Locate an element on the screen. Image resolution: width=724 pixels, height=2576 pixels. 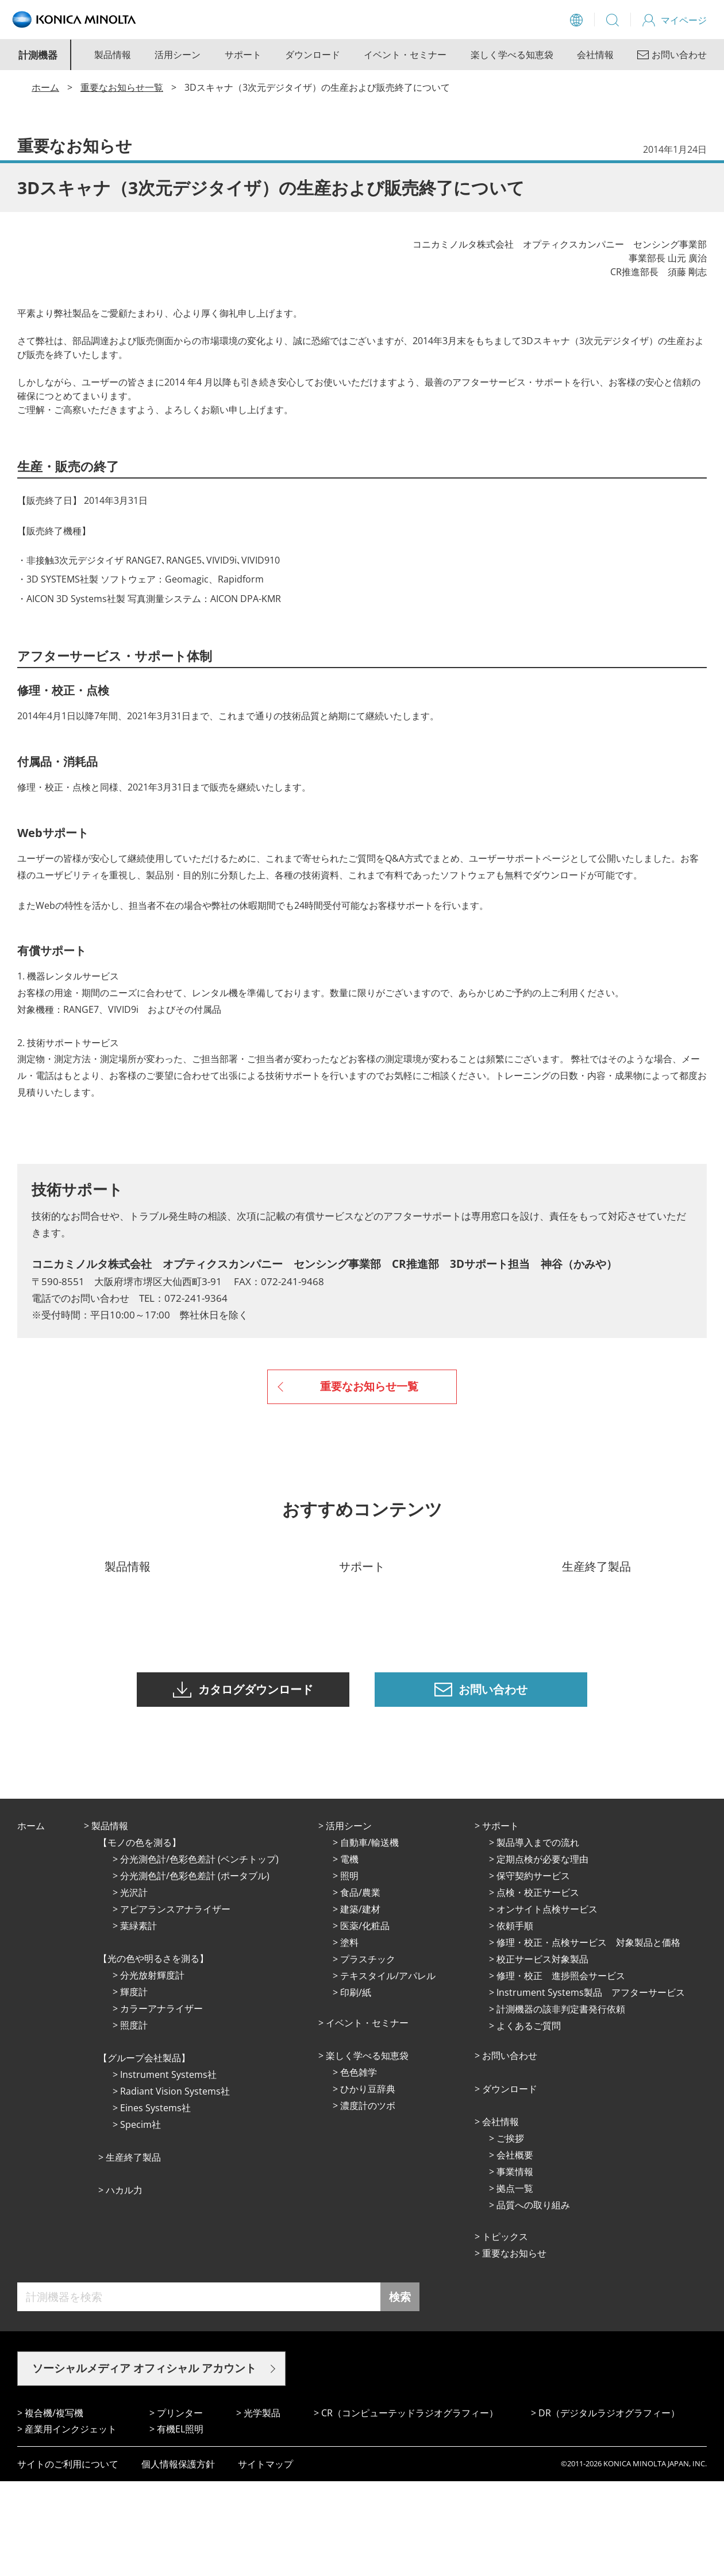
定期点検が必要な理由 is located at coordinates (542, 1954).